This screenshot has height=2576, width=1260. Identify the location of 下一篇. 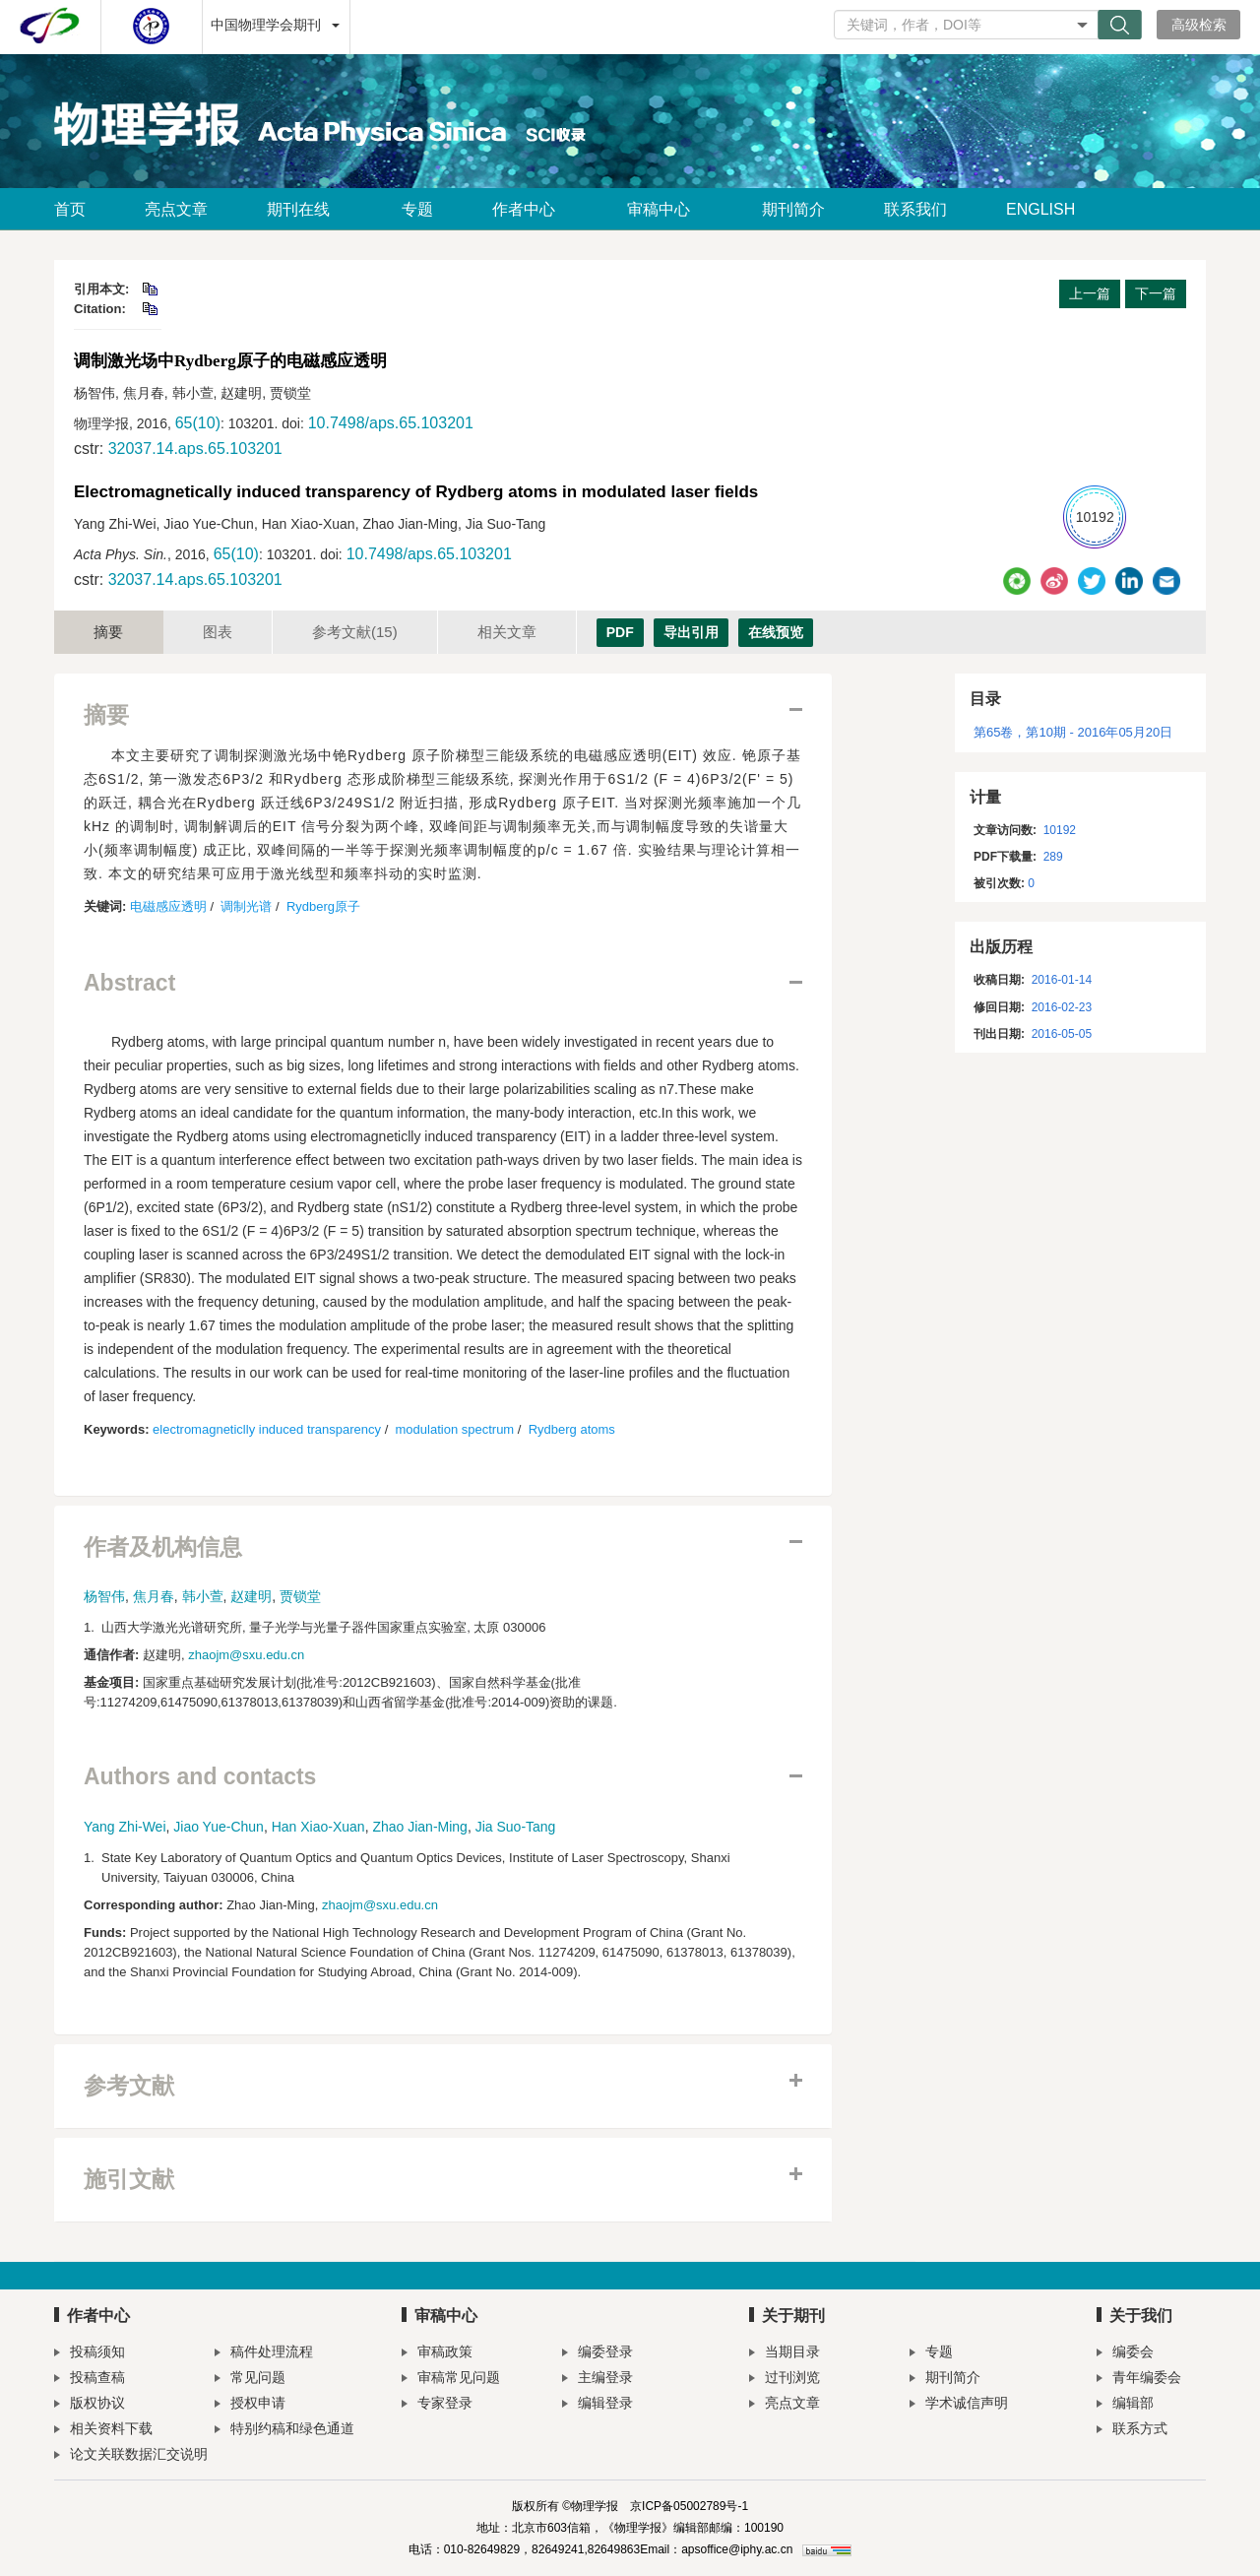
(1155, 293).